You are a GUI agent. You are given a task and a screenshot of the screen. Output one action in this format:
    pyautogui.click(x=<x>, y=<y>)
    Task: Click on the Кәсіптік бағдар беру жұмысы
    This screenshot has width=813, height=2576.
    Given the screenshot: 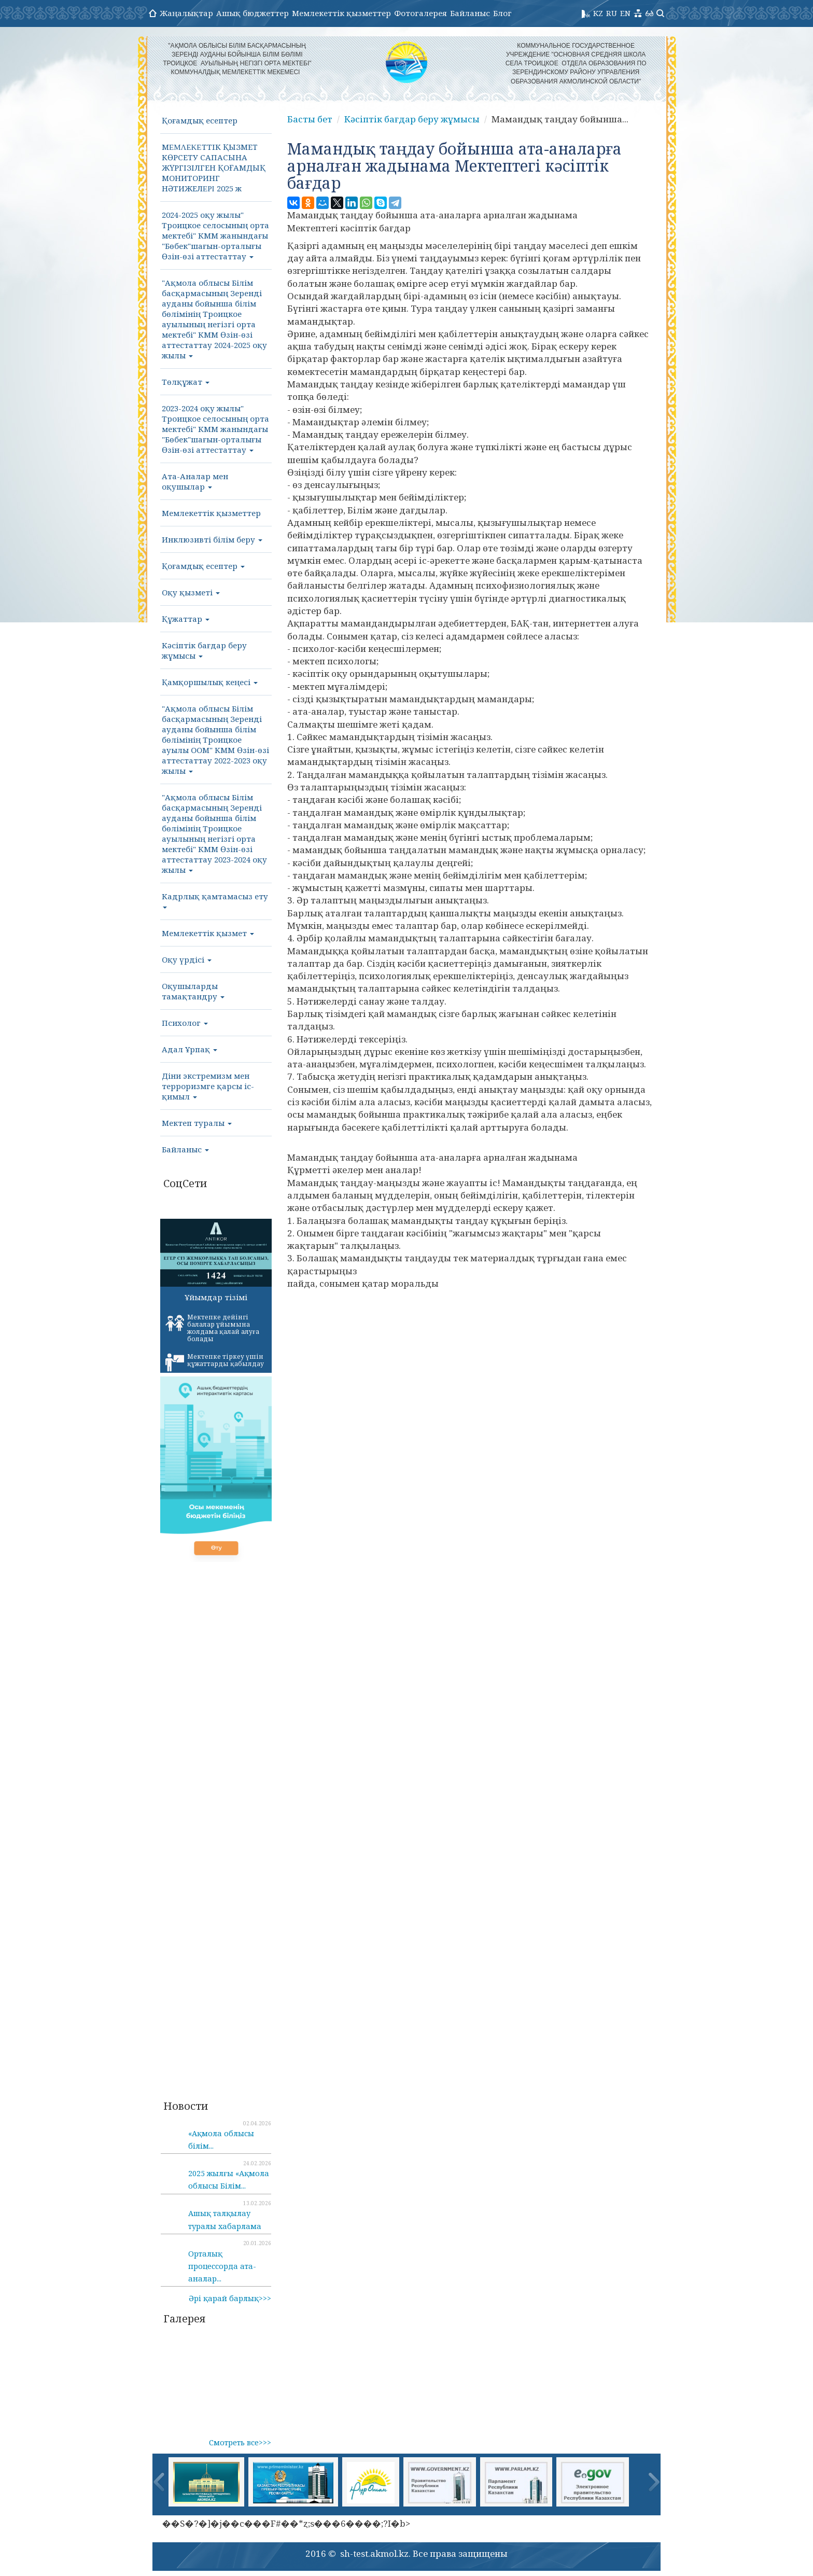 What is the action you would take?
    pyautogui.click(x=204, y=650)
    